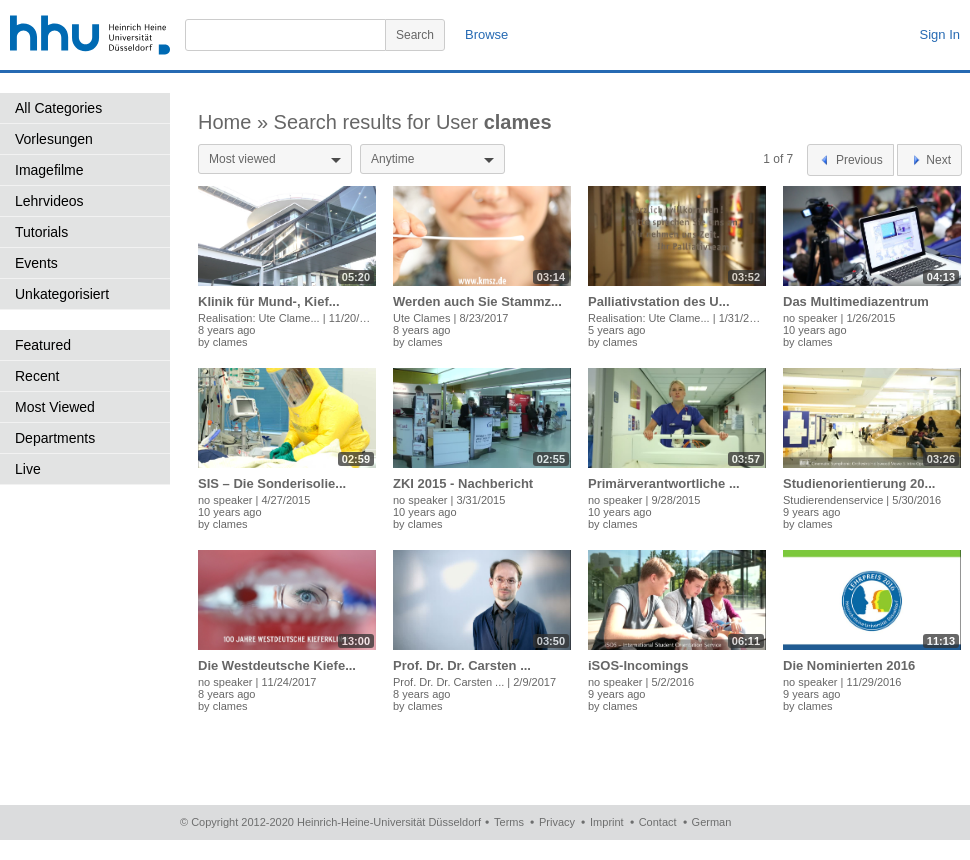 This screenshot has width=970, height=860. Describe the element at coordinates (55, 407) in the screenshot. I see `Most Viewed` at that location.